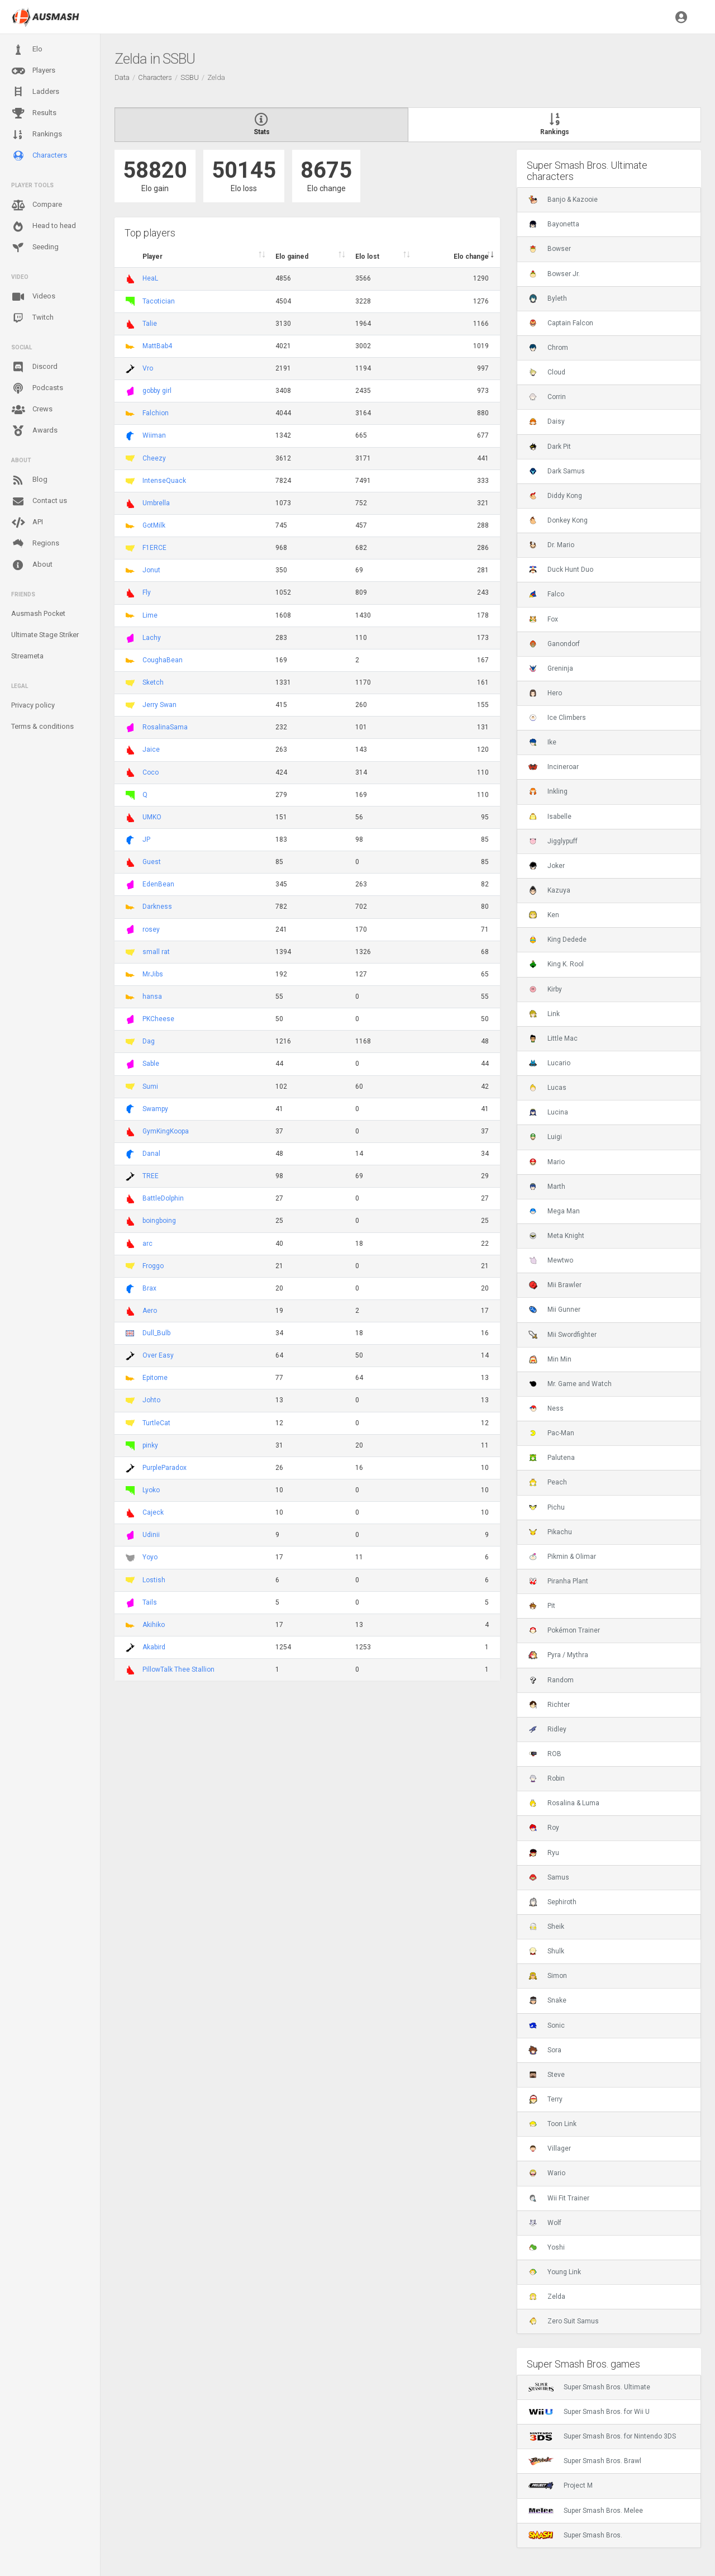 Image resolution: width=715 pixels, height=2576 pixels. I want to click on Rosalina & Luma, so click(563, 1803).